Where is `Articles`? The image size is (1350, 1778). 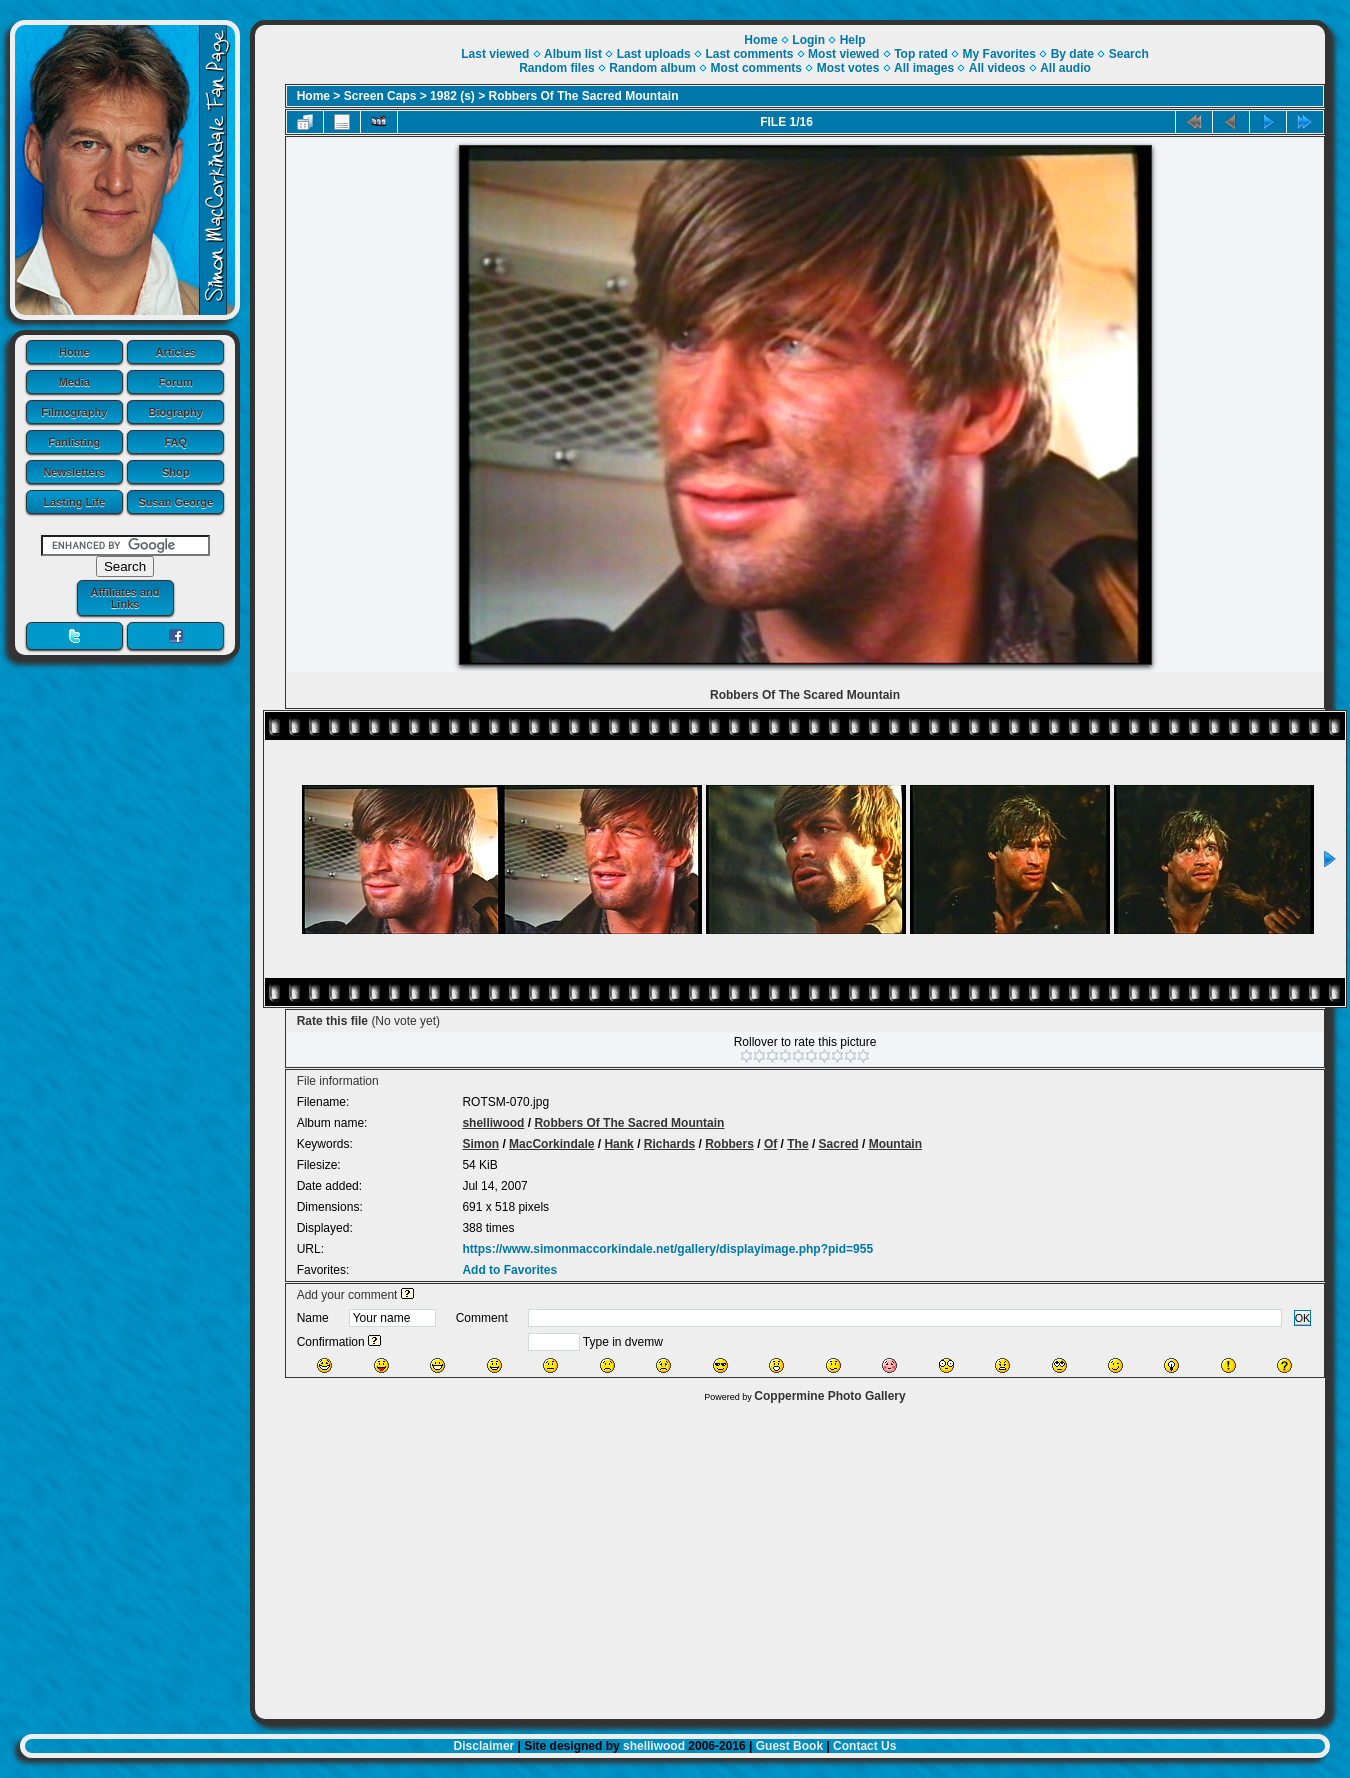 Articles is located at coordinates (176, 352).